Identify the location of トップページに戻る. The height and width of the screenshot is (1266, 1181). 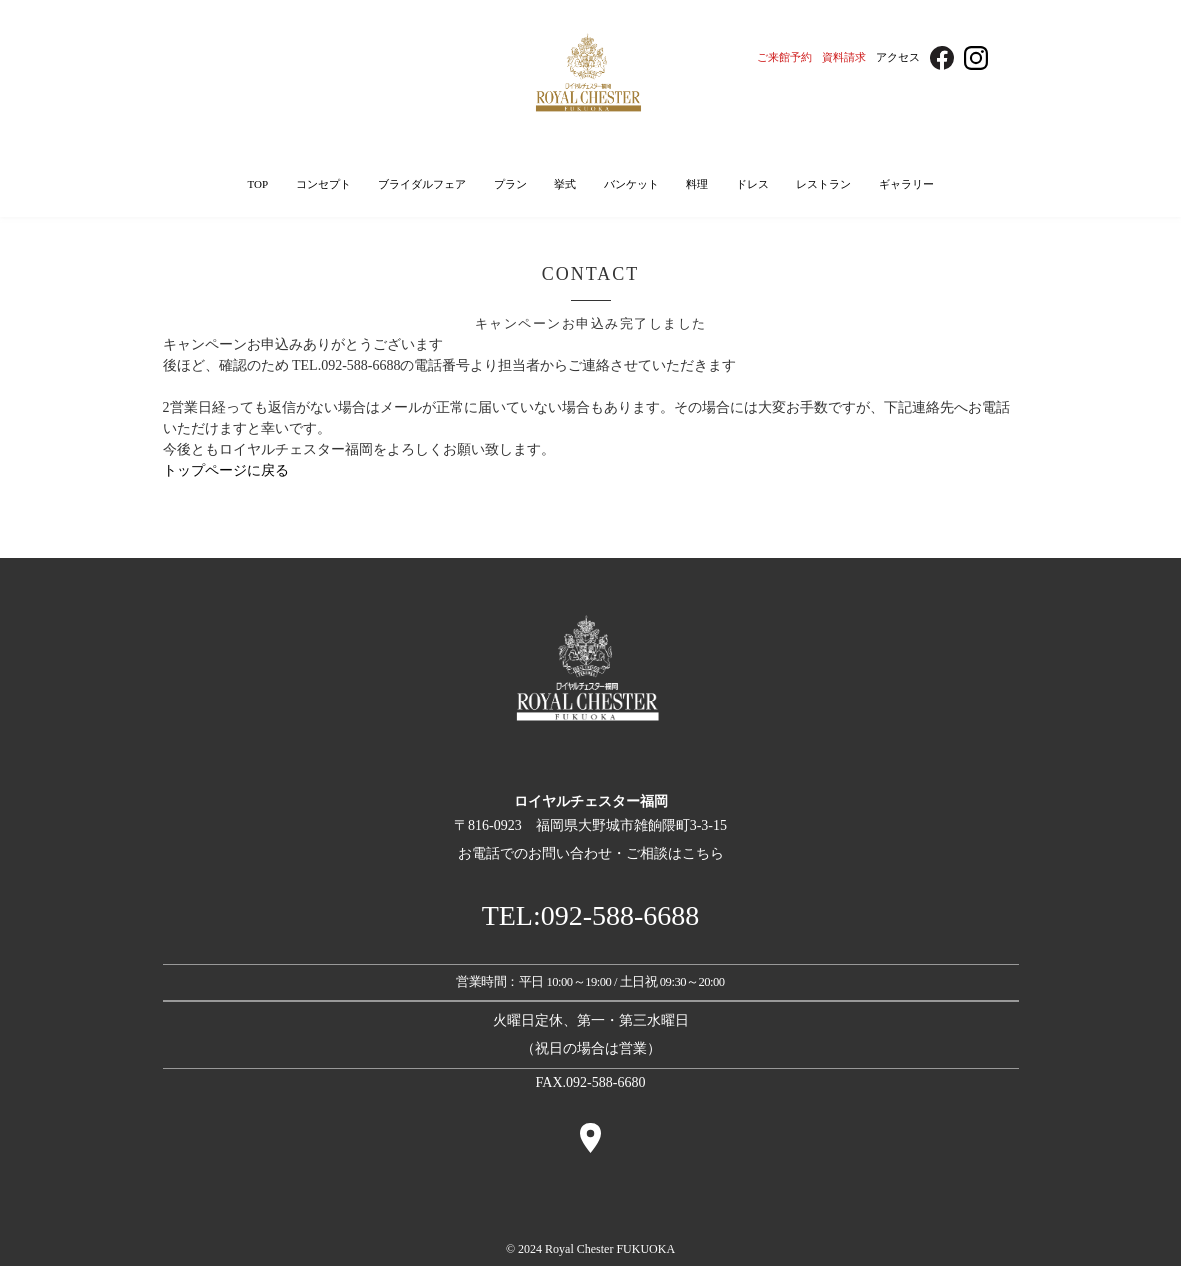
(226, 470).